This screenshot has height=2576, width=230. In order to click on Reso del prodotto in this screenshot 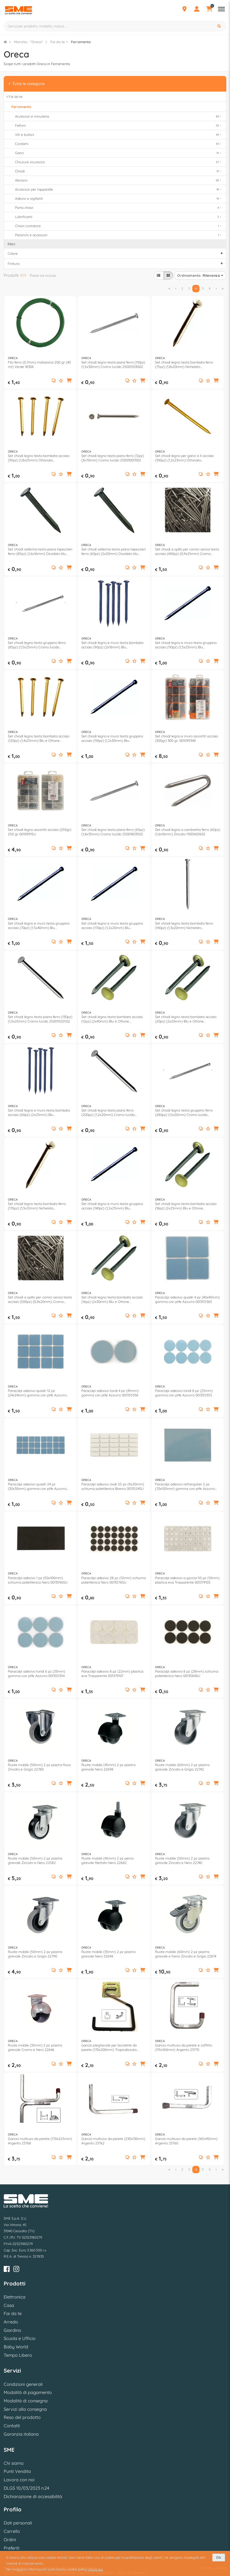, I will do `click(22, 2417)`.